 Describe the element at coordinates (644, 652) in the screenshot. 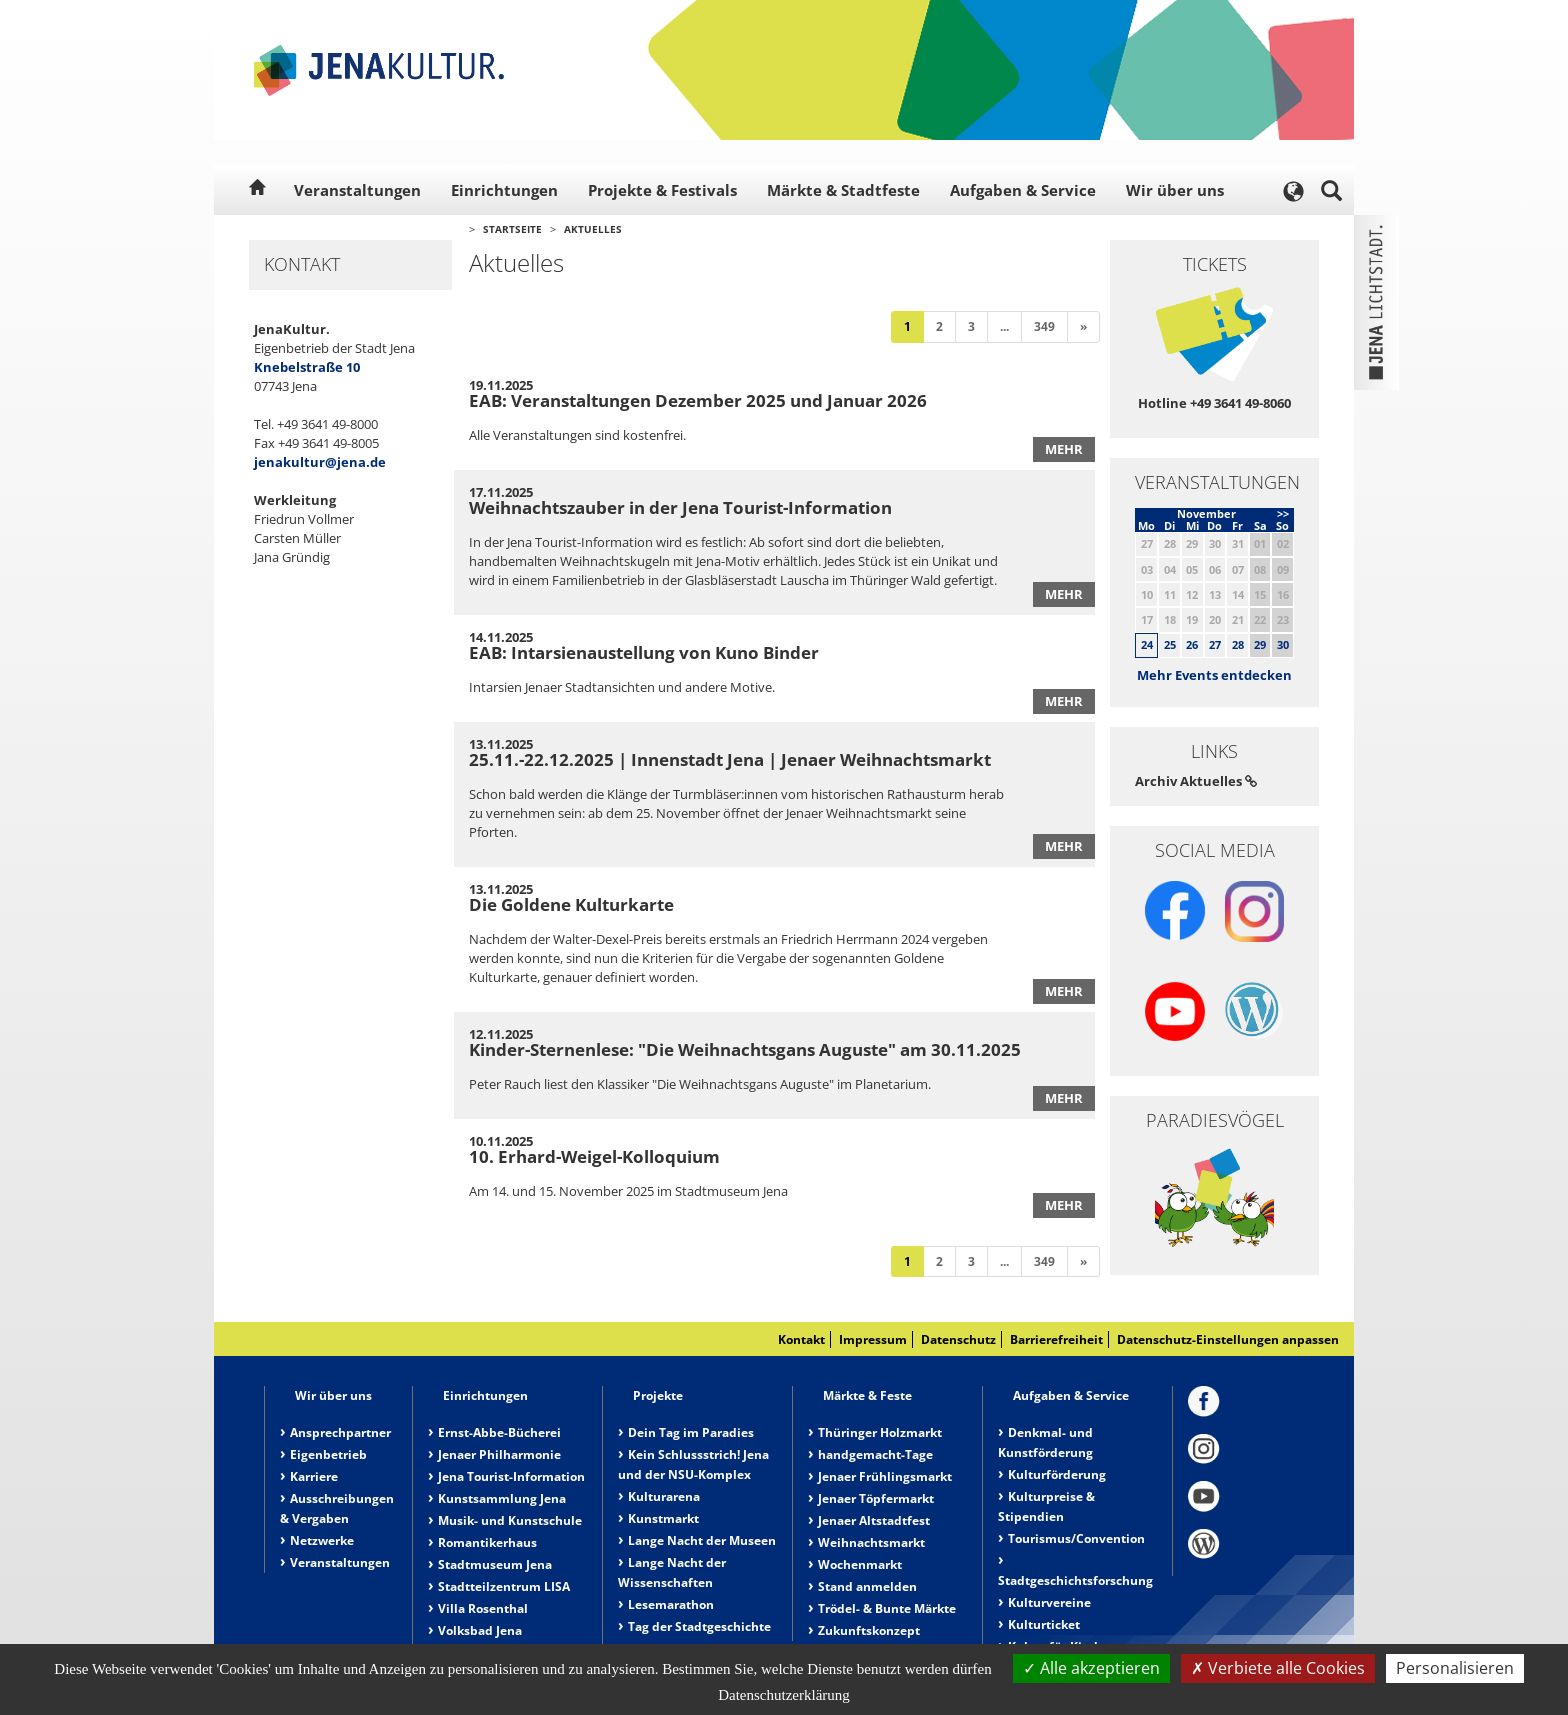

I see `EAB: Intarsienaustellung von Kuno Binder` at that location.